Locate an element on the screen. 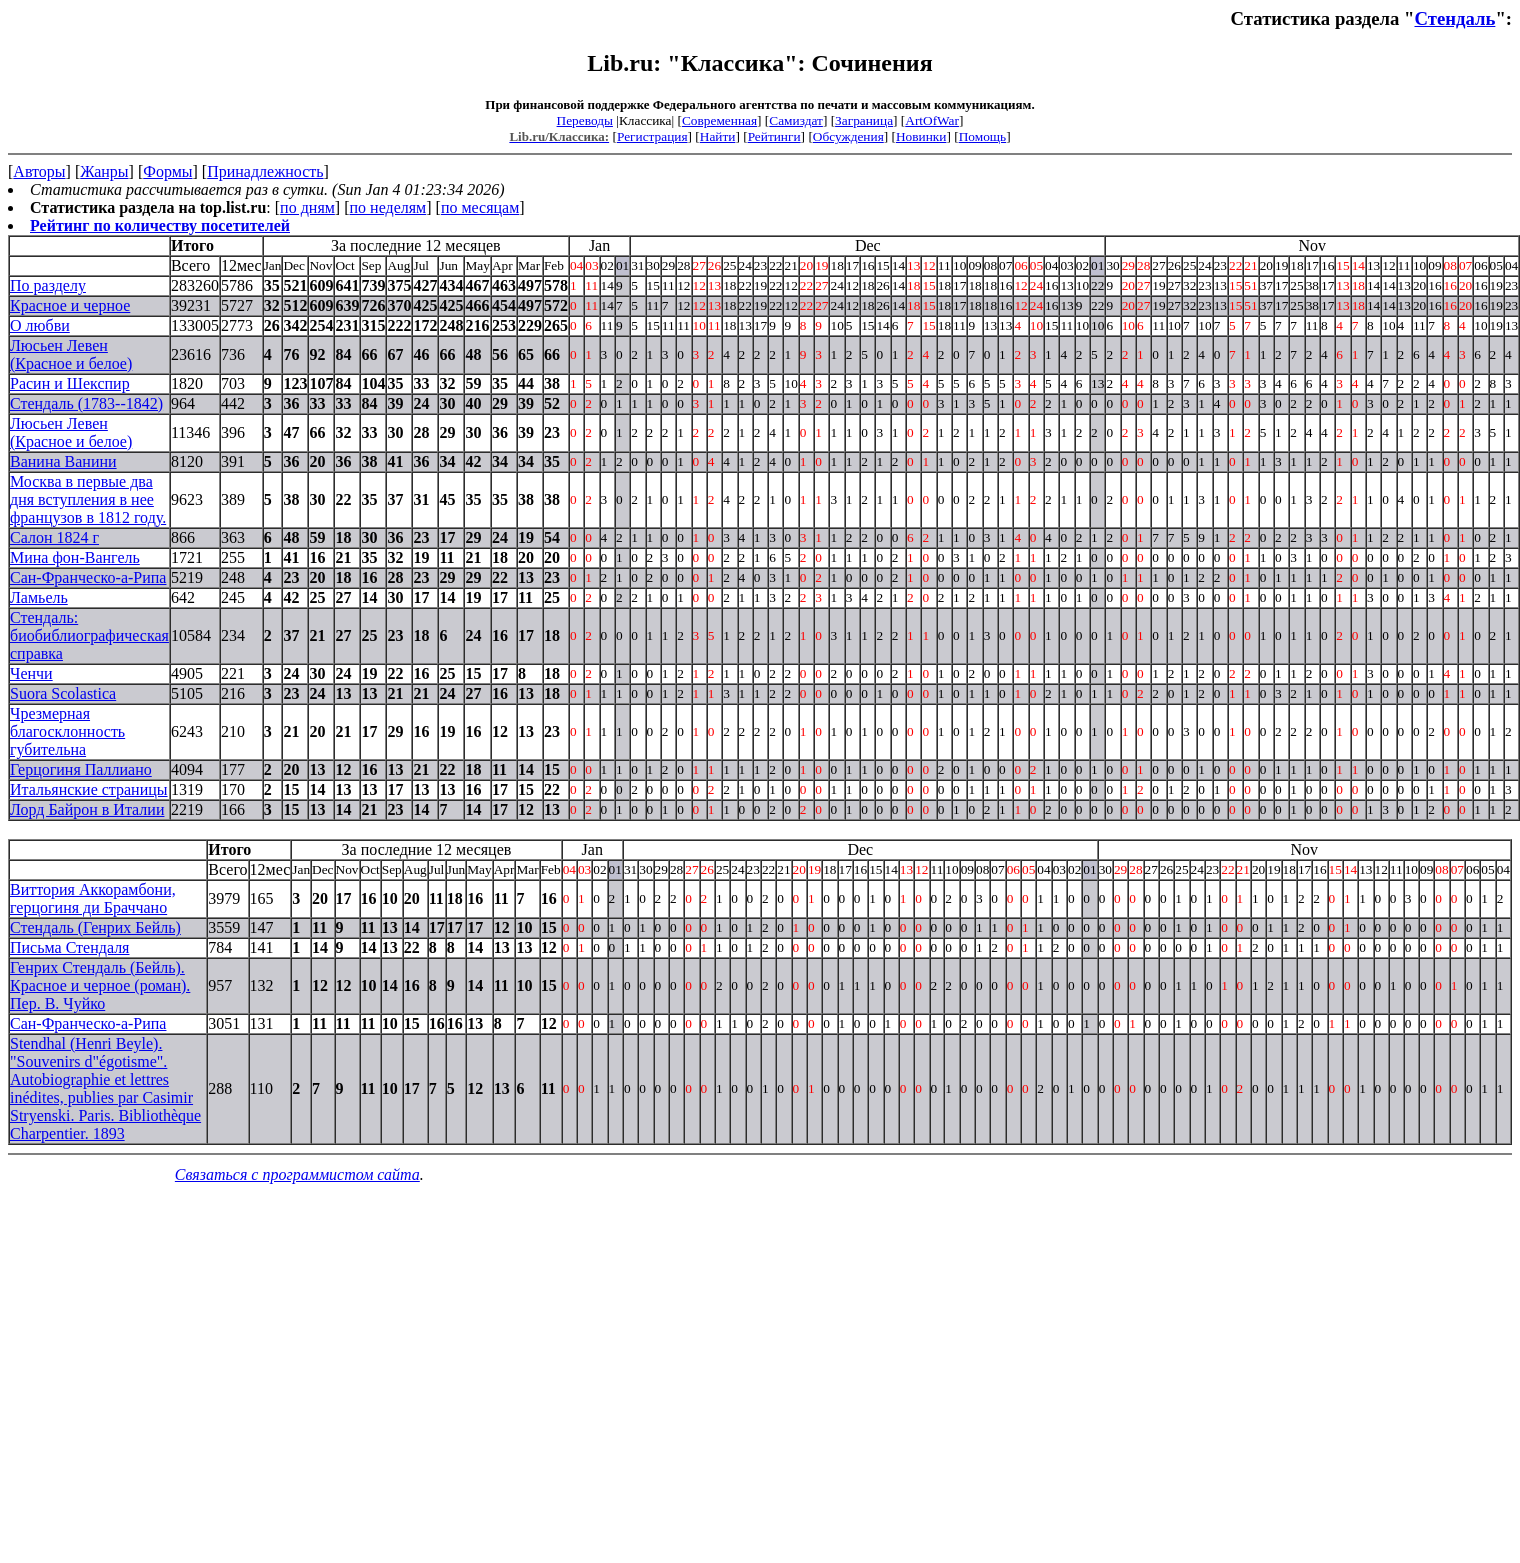 This screenshot has width=1520, height=1563. Расин и Шекспир is located at coordinates (70, 383).